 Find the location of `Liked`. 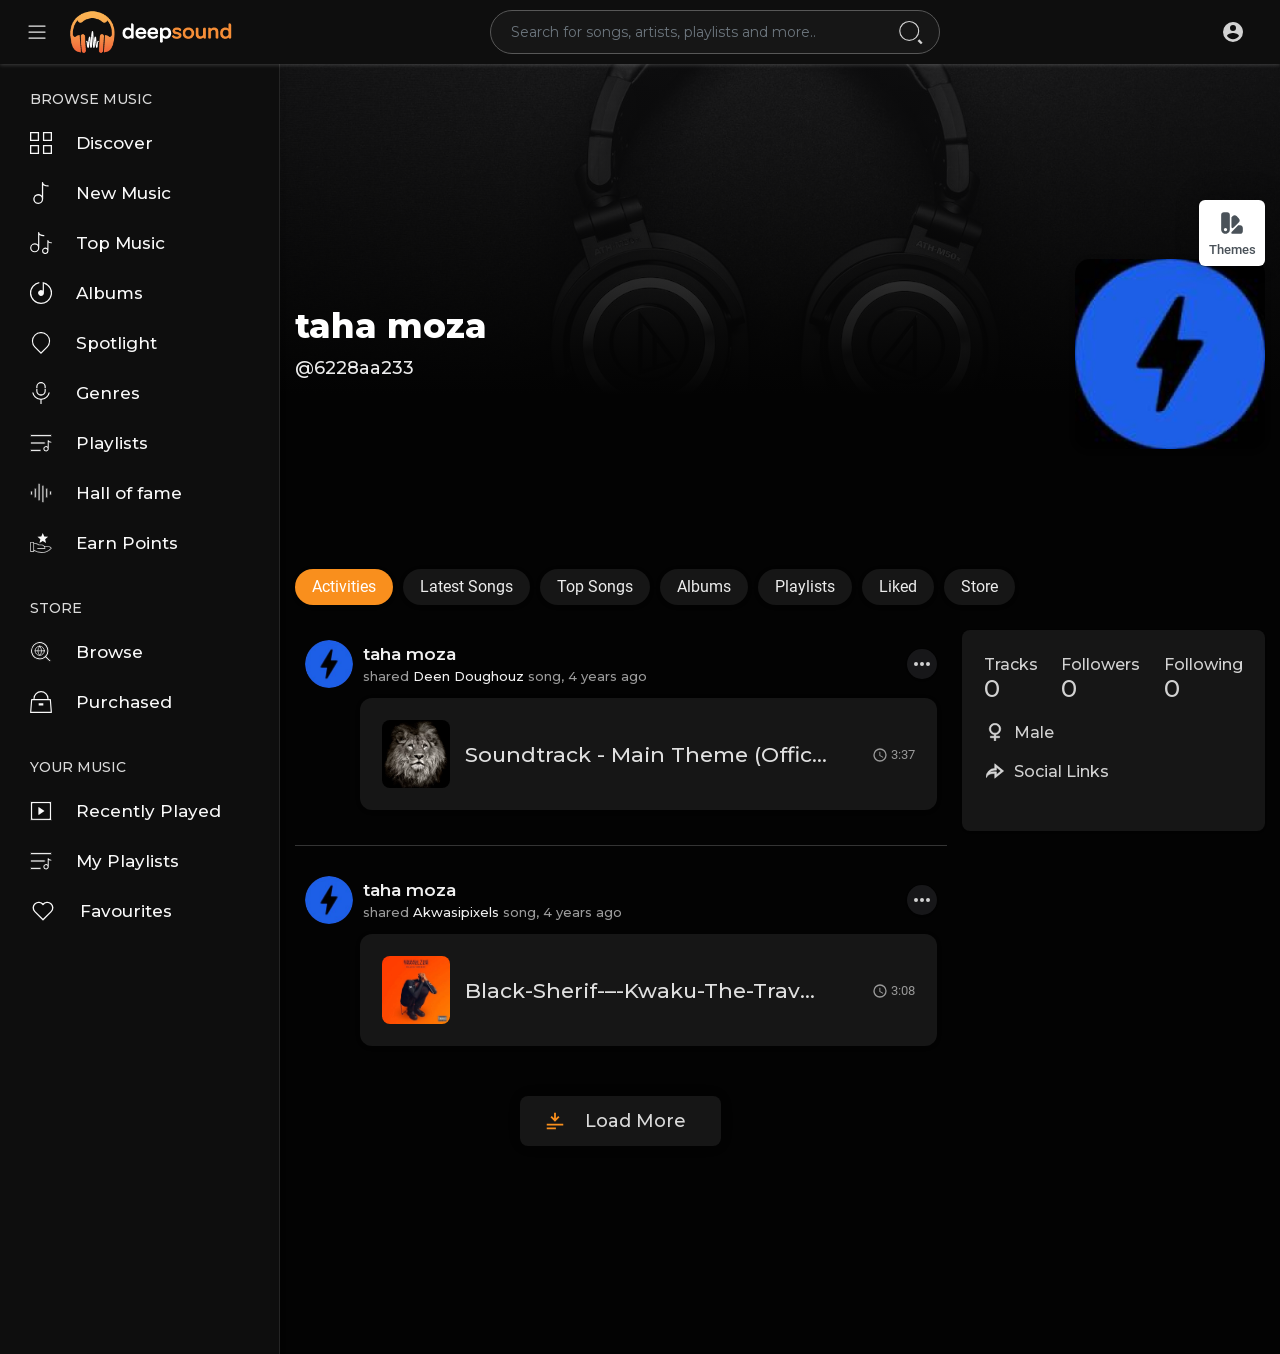

Liked is located at coordinates (898, 586).